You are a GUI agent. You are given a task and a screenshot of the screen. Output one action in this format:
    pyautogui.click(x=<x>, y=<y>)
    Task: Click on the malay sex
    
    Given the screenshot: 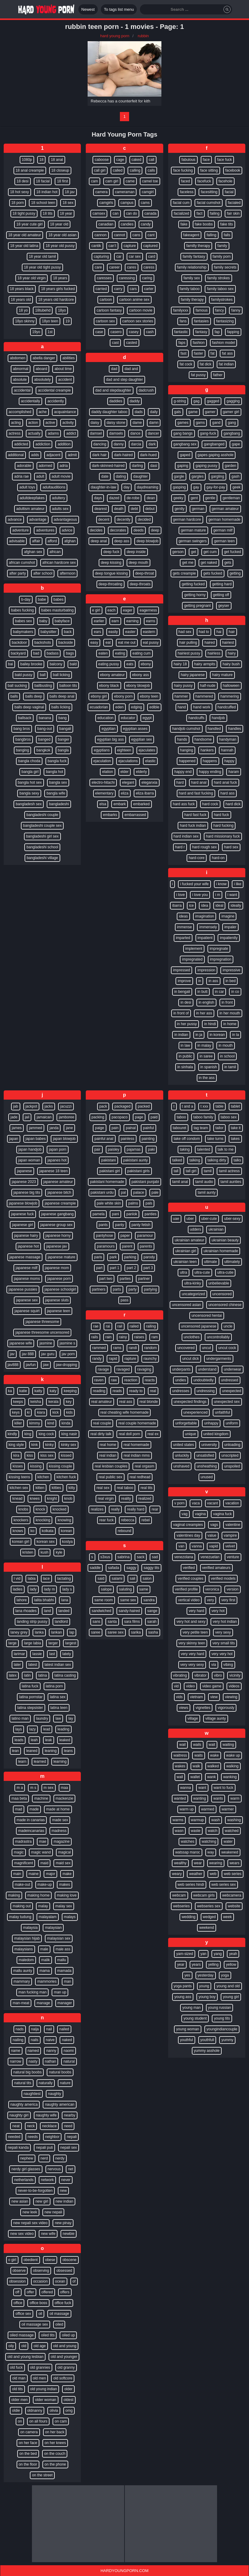 What is the action you would take?
    pyautogui.click(x=63, y=1906)
    